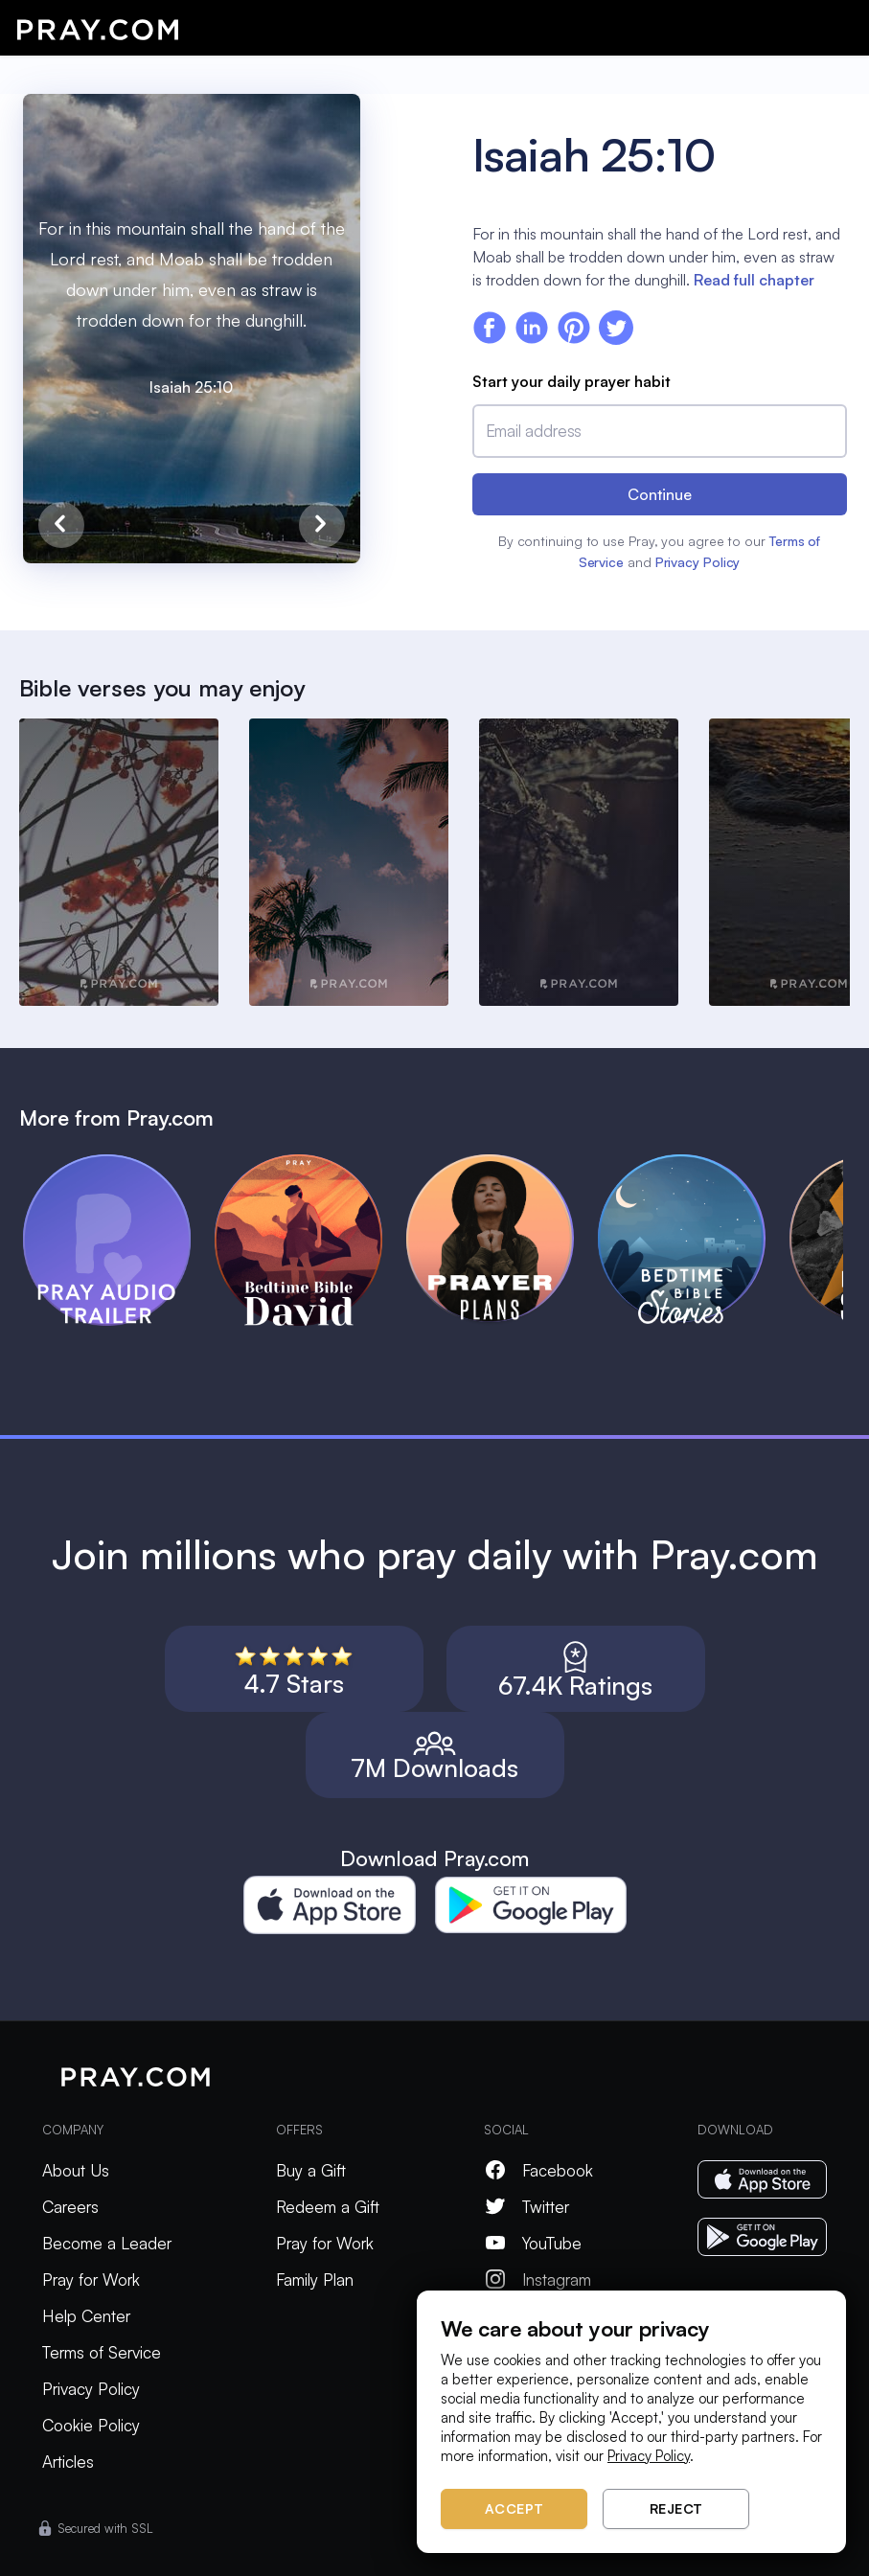 The height and width of the screenshot is (2576, 869). Describe the element at coordinates (311, 2170) in the screenshot. I see `Buy a Gift` at that location.